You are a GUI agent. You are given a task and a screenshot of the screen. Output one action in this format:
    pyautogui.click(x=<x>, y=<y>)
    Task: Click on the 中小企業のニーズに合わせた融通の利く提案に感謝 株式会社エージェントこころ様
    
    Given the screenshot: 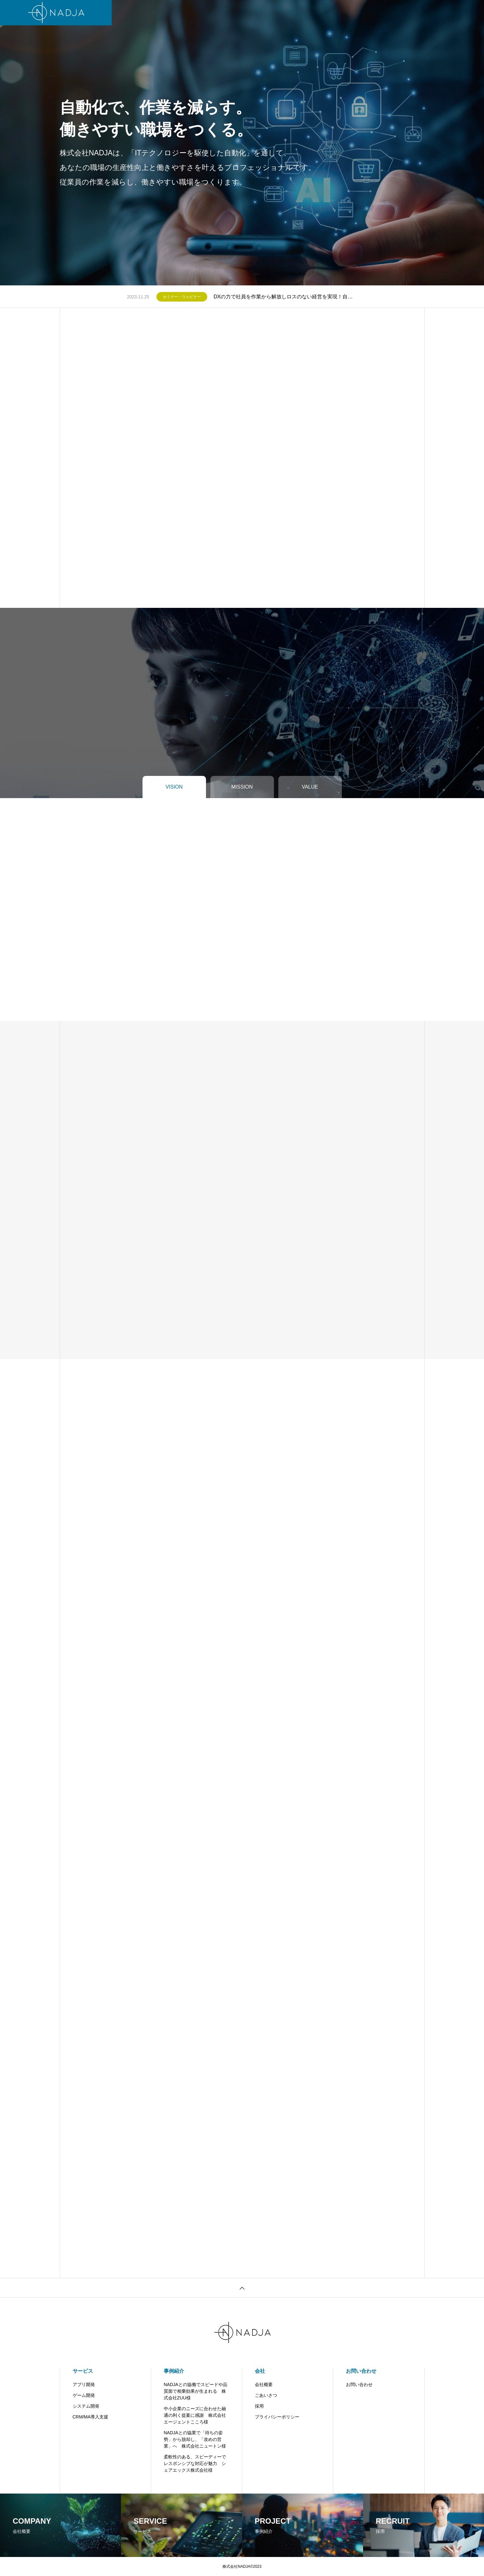 What is the action you would take?
    pyautogui.click(x=195, y=2415)
    